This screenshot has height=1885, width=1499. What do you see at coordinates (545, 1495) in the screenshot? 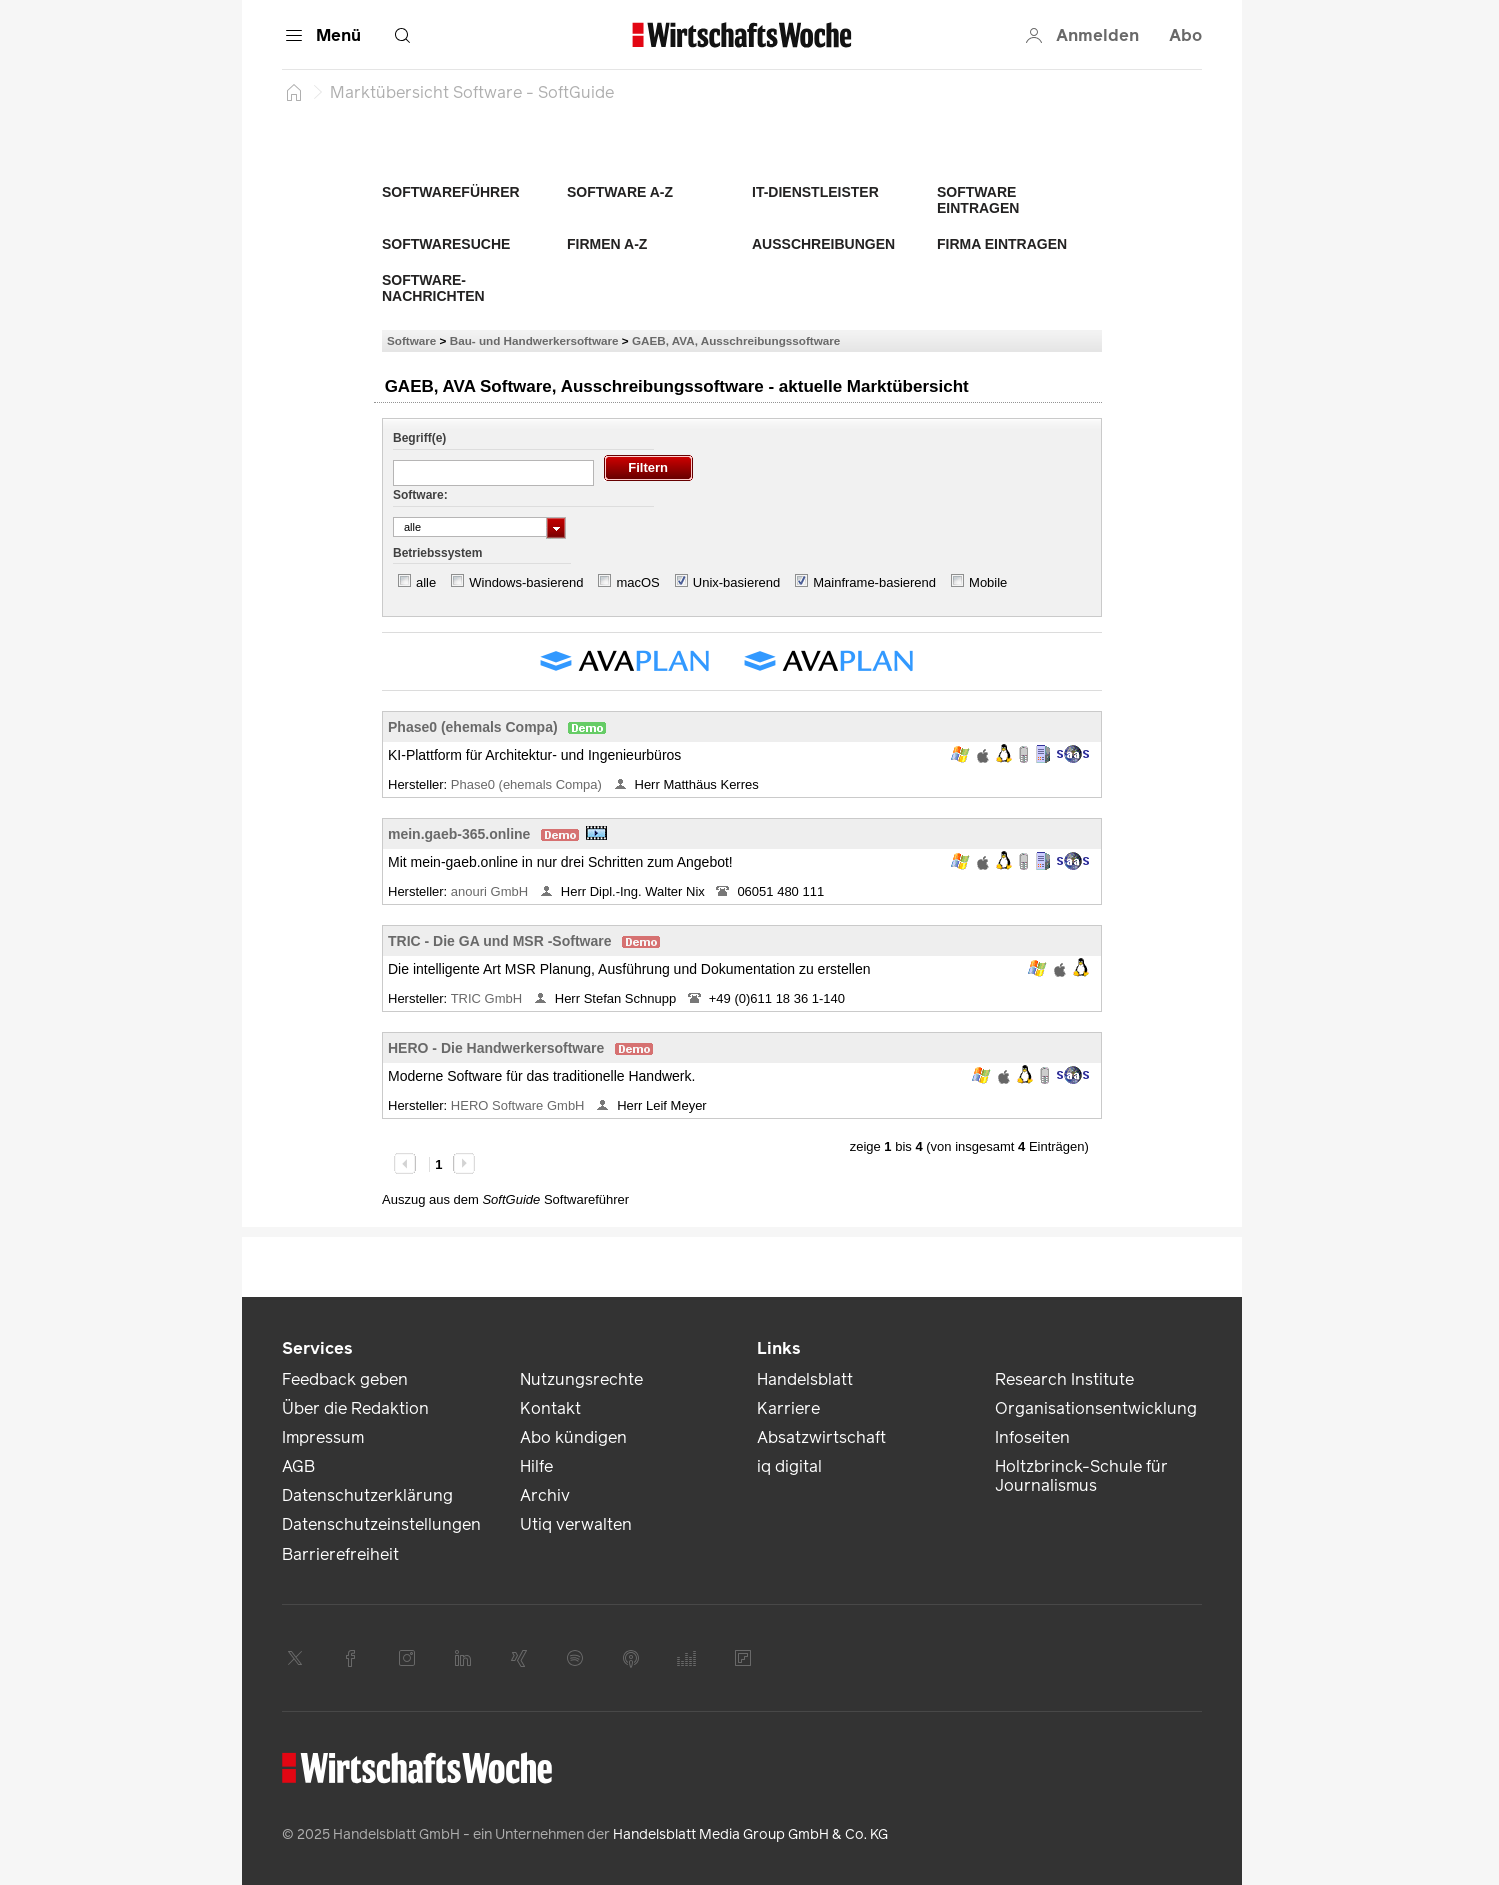
I see `Archiv [link]` at bounding box center [545, 1495].